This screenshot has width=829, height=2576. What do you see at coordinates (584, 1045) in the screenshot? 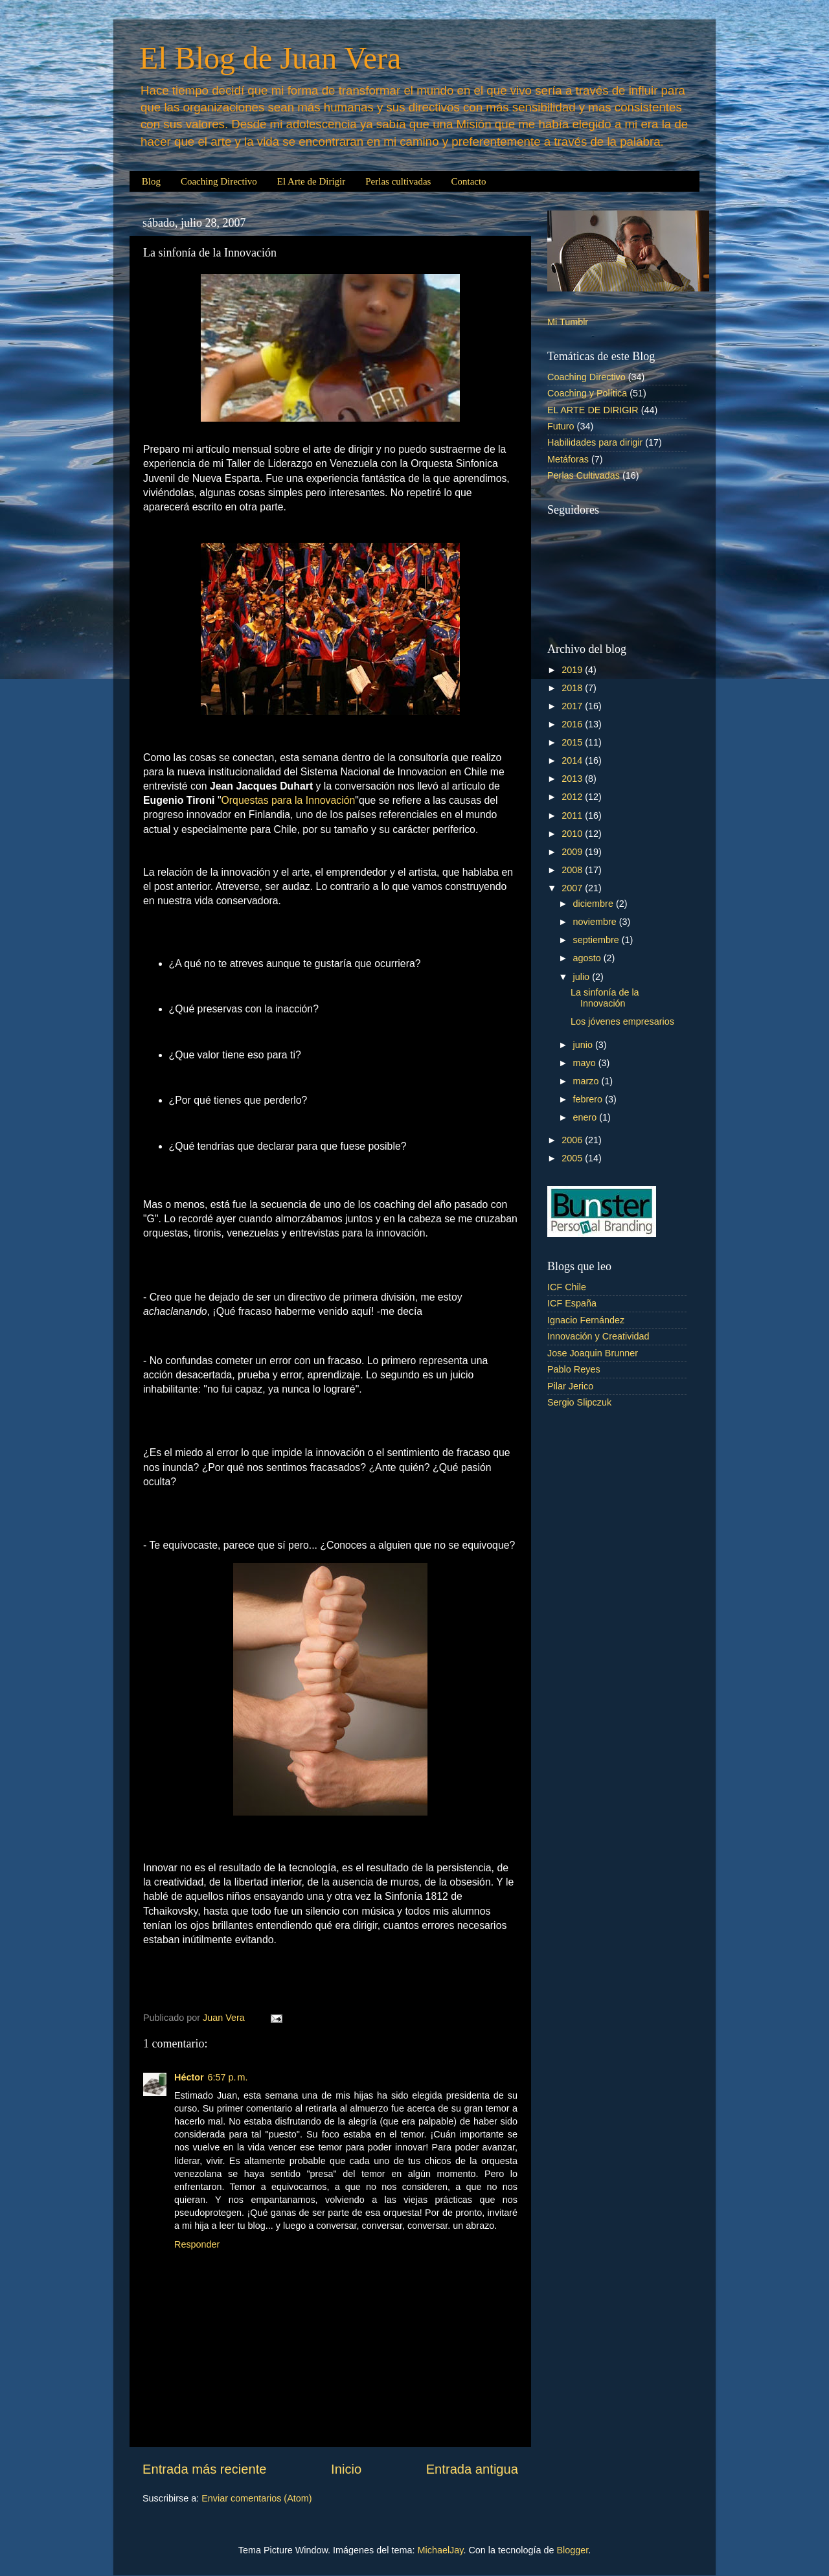
I see `junio` at bounding box center [584, 1045].